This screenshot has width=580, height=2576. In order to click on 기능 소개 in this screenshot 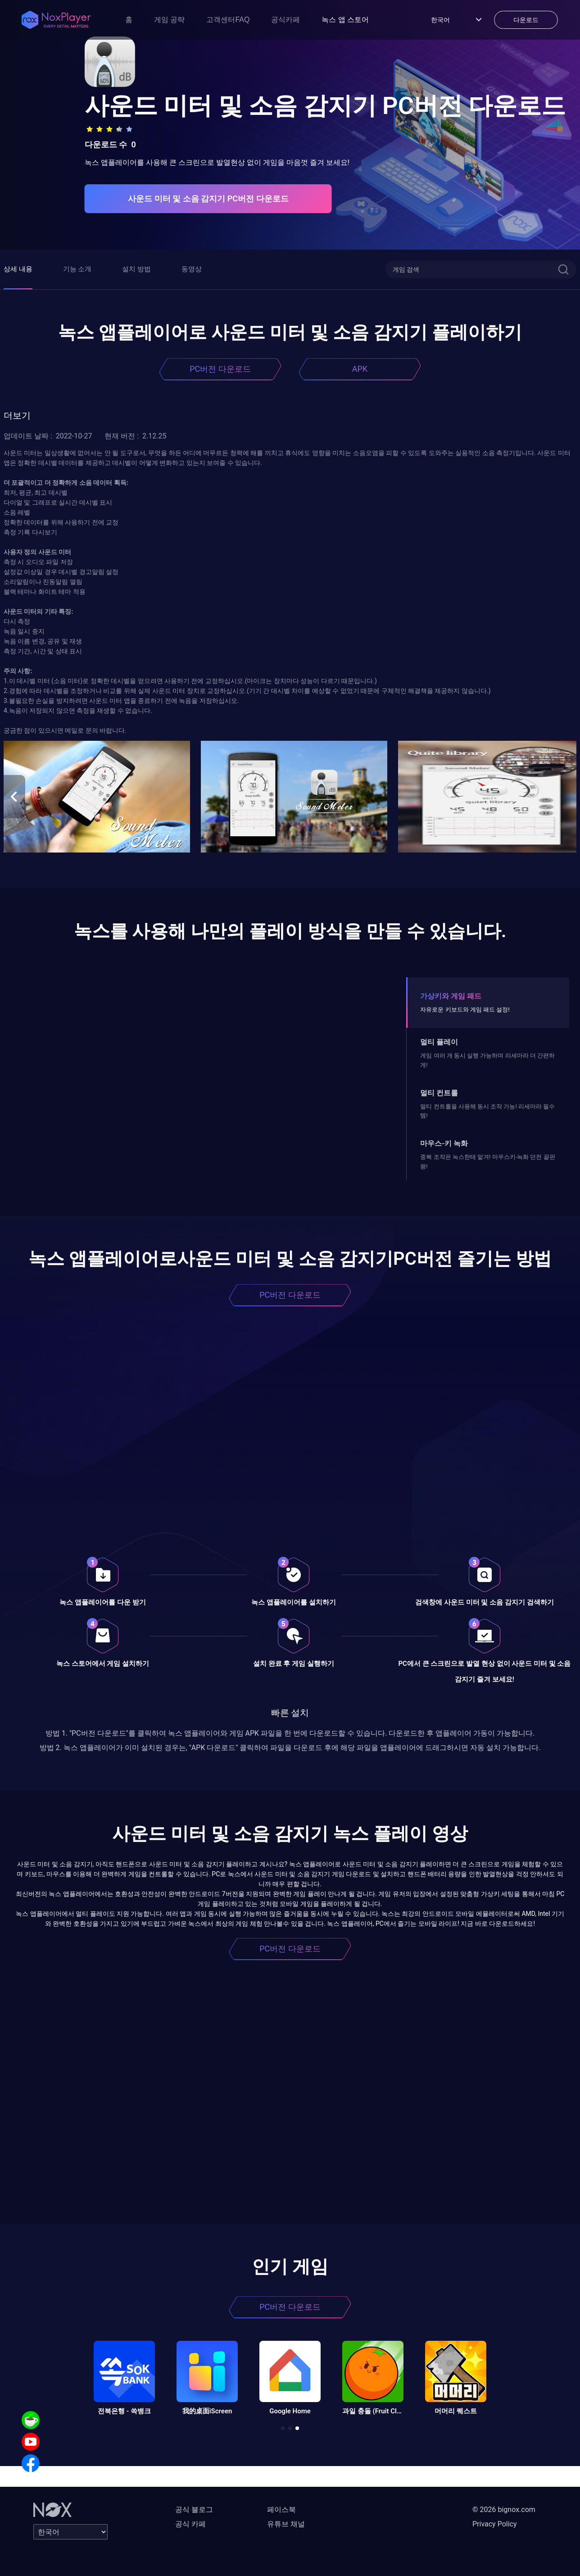, I will do `click(77, 269)`.